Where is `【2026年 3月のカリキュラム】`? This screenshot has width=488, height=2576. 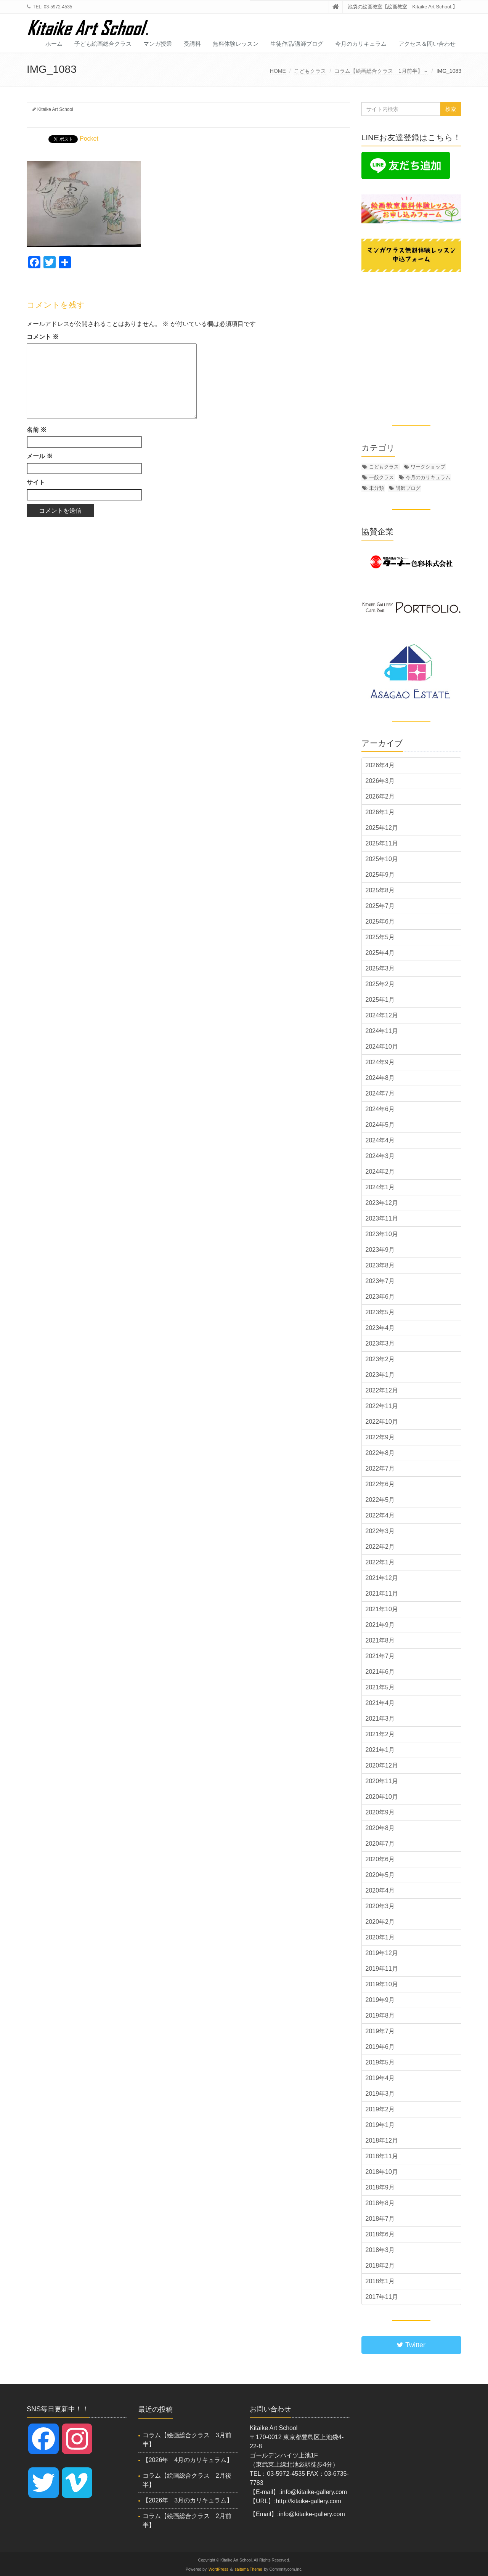
【2026年 3月のカリキュラム】 is located at coordinates (188, 2500).